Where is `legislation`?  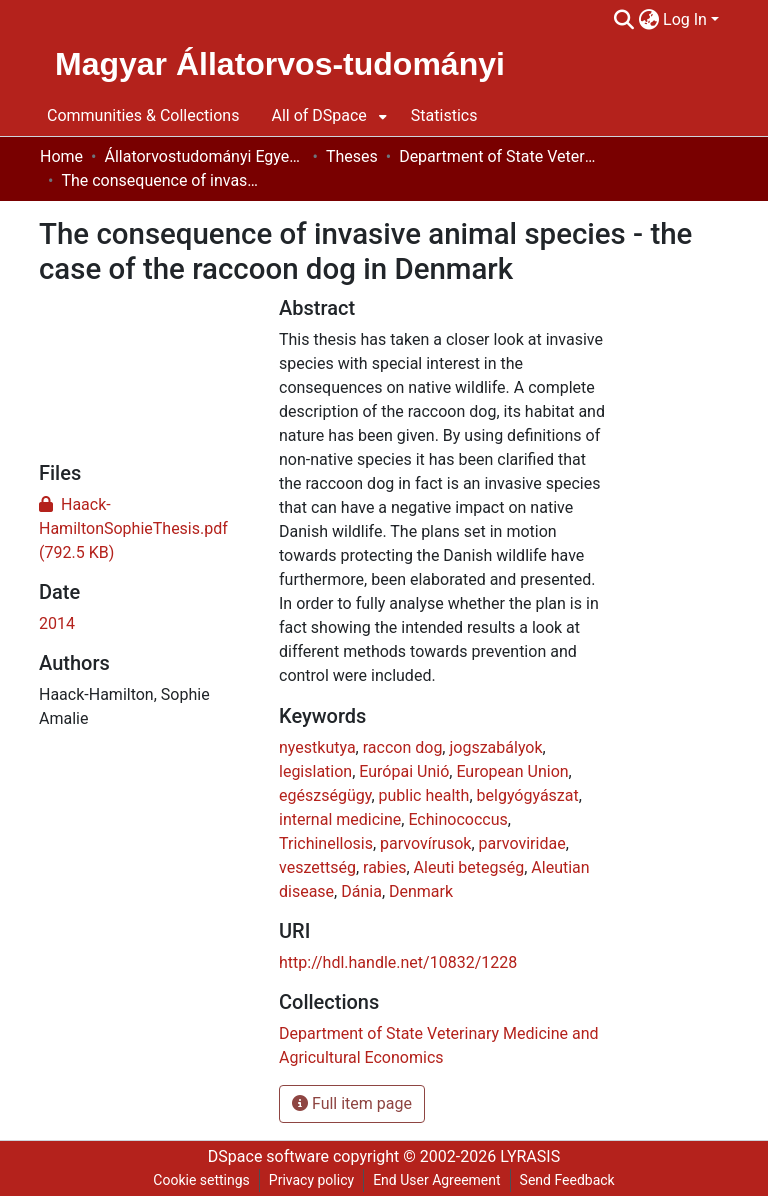 legislation is located at coordinates (315, 771).